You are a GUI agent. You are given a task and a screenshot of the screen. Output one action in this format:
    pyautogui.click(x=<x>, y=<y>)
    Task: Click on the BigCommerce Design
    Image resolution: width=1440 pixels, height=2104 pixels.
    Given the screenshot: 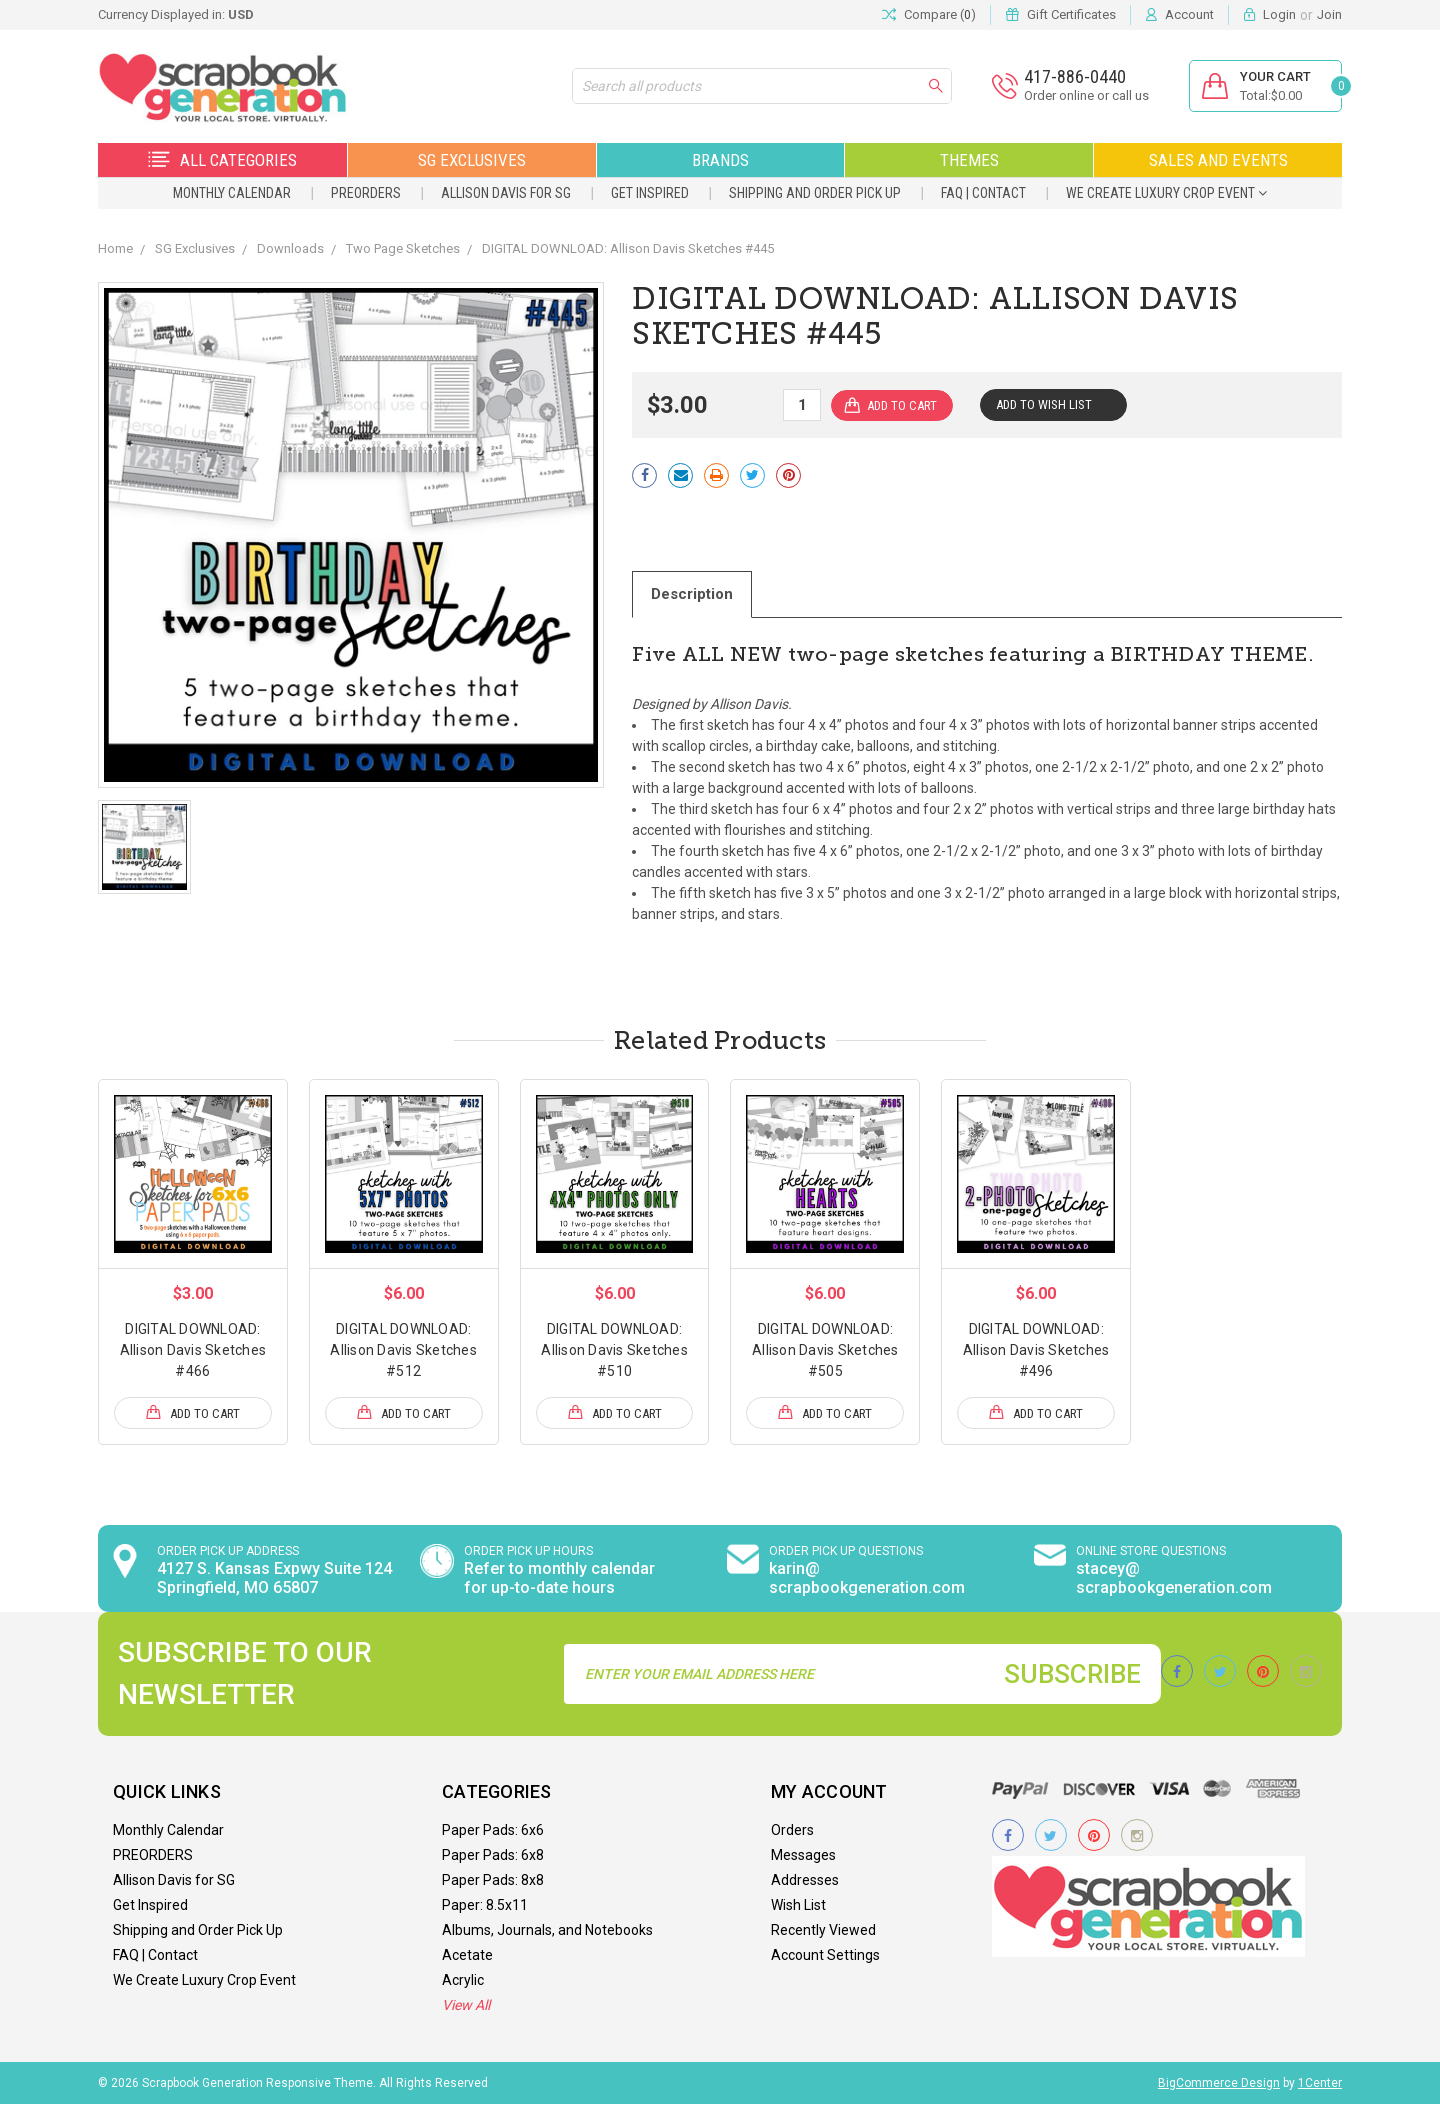 What is the action you would take?
    pyautogui.click(x=1219, y=2083)
    